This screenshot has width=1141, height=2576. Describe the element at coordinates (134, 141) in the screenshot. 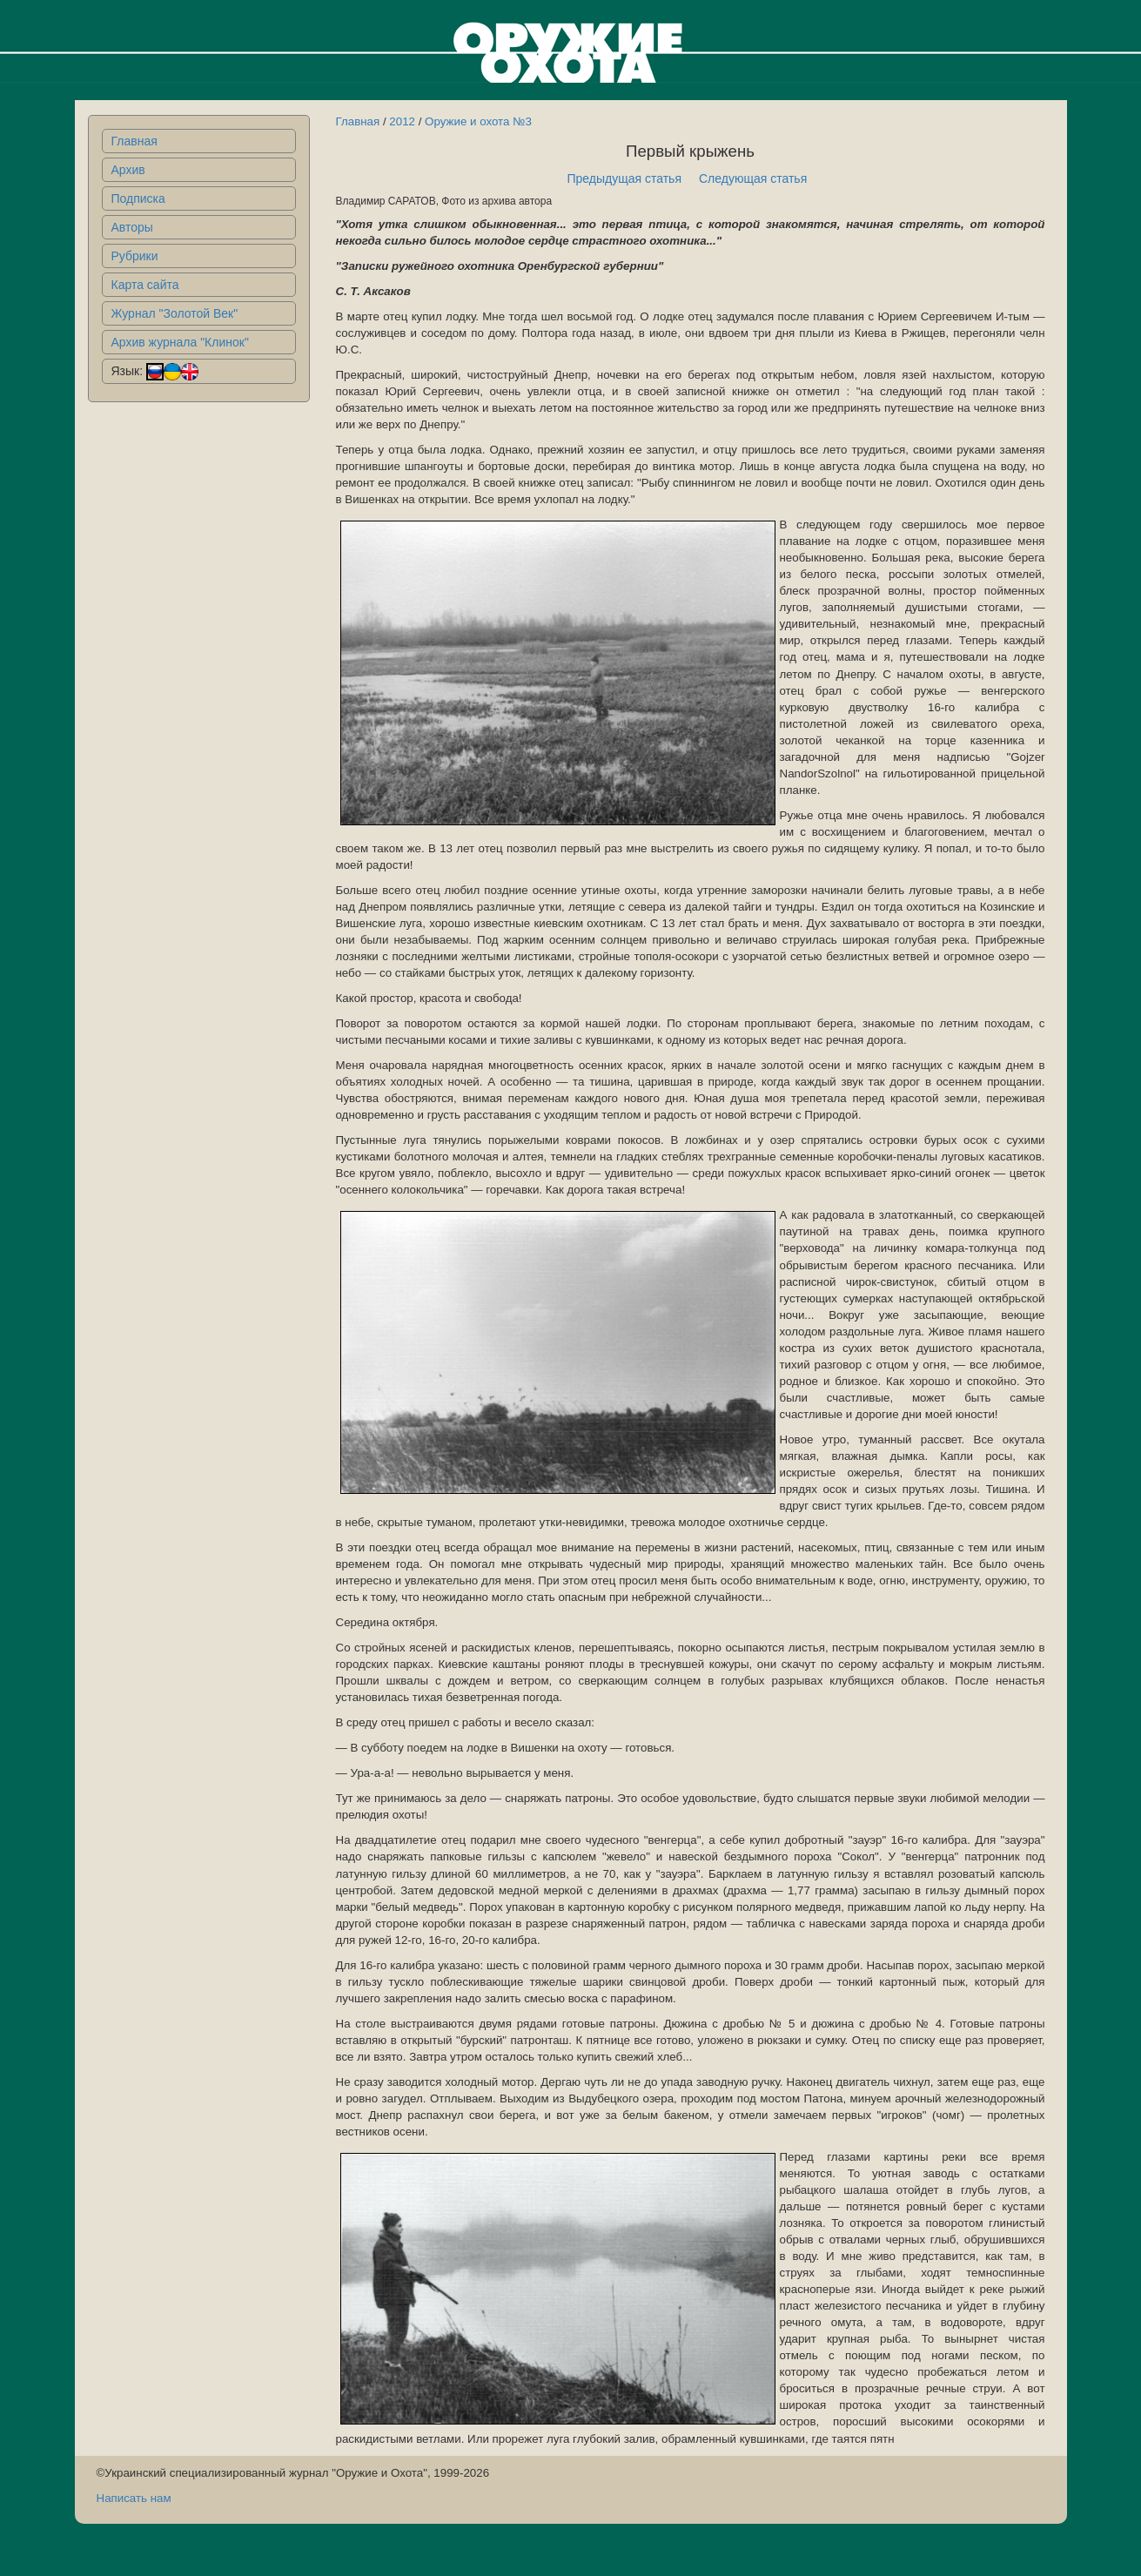

I see `Главная` at that location.